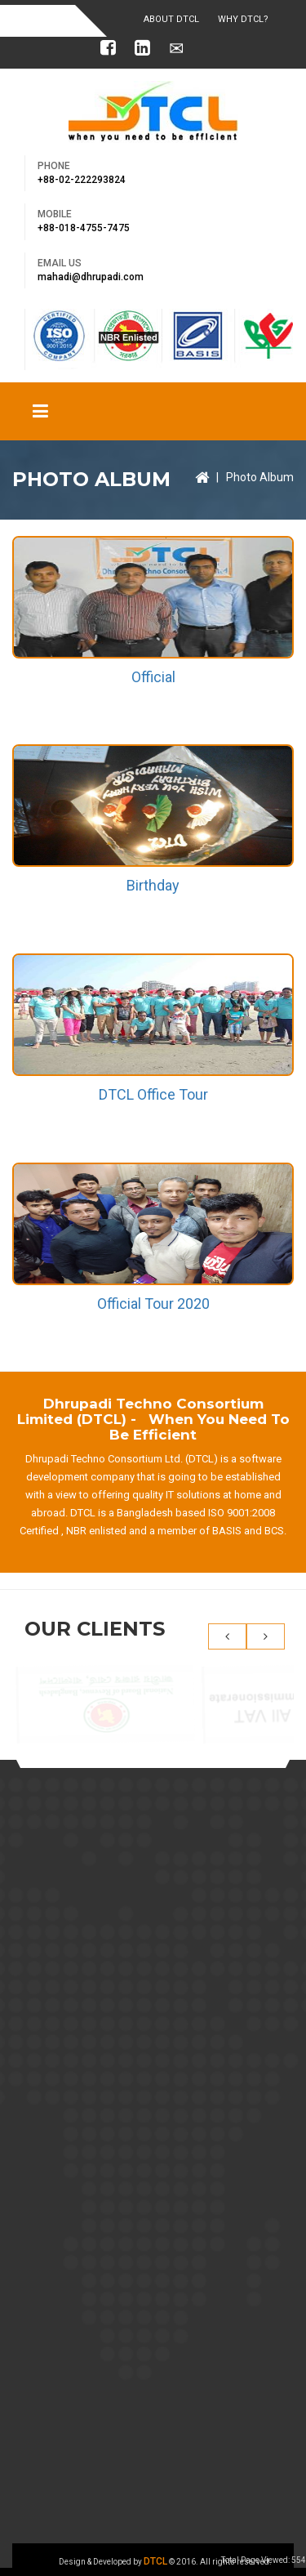 The width and height of the screenshot is (306, 2576). Describe the element at coordinates (153, 1303) in the screenshot. I see `Official Tour 2020` at that location.